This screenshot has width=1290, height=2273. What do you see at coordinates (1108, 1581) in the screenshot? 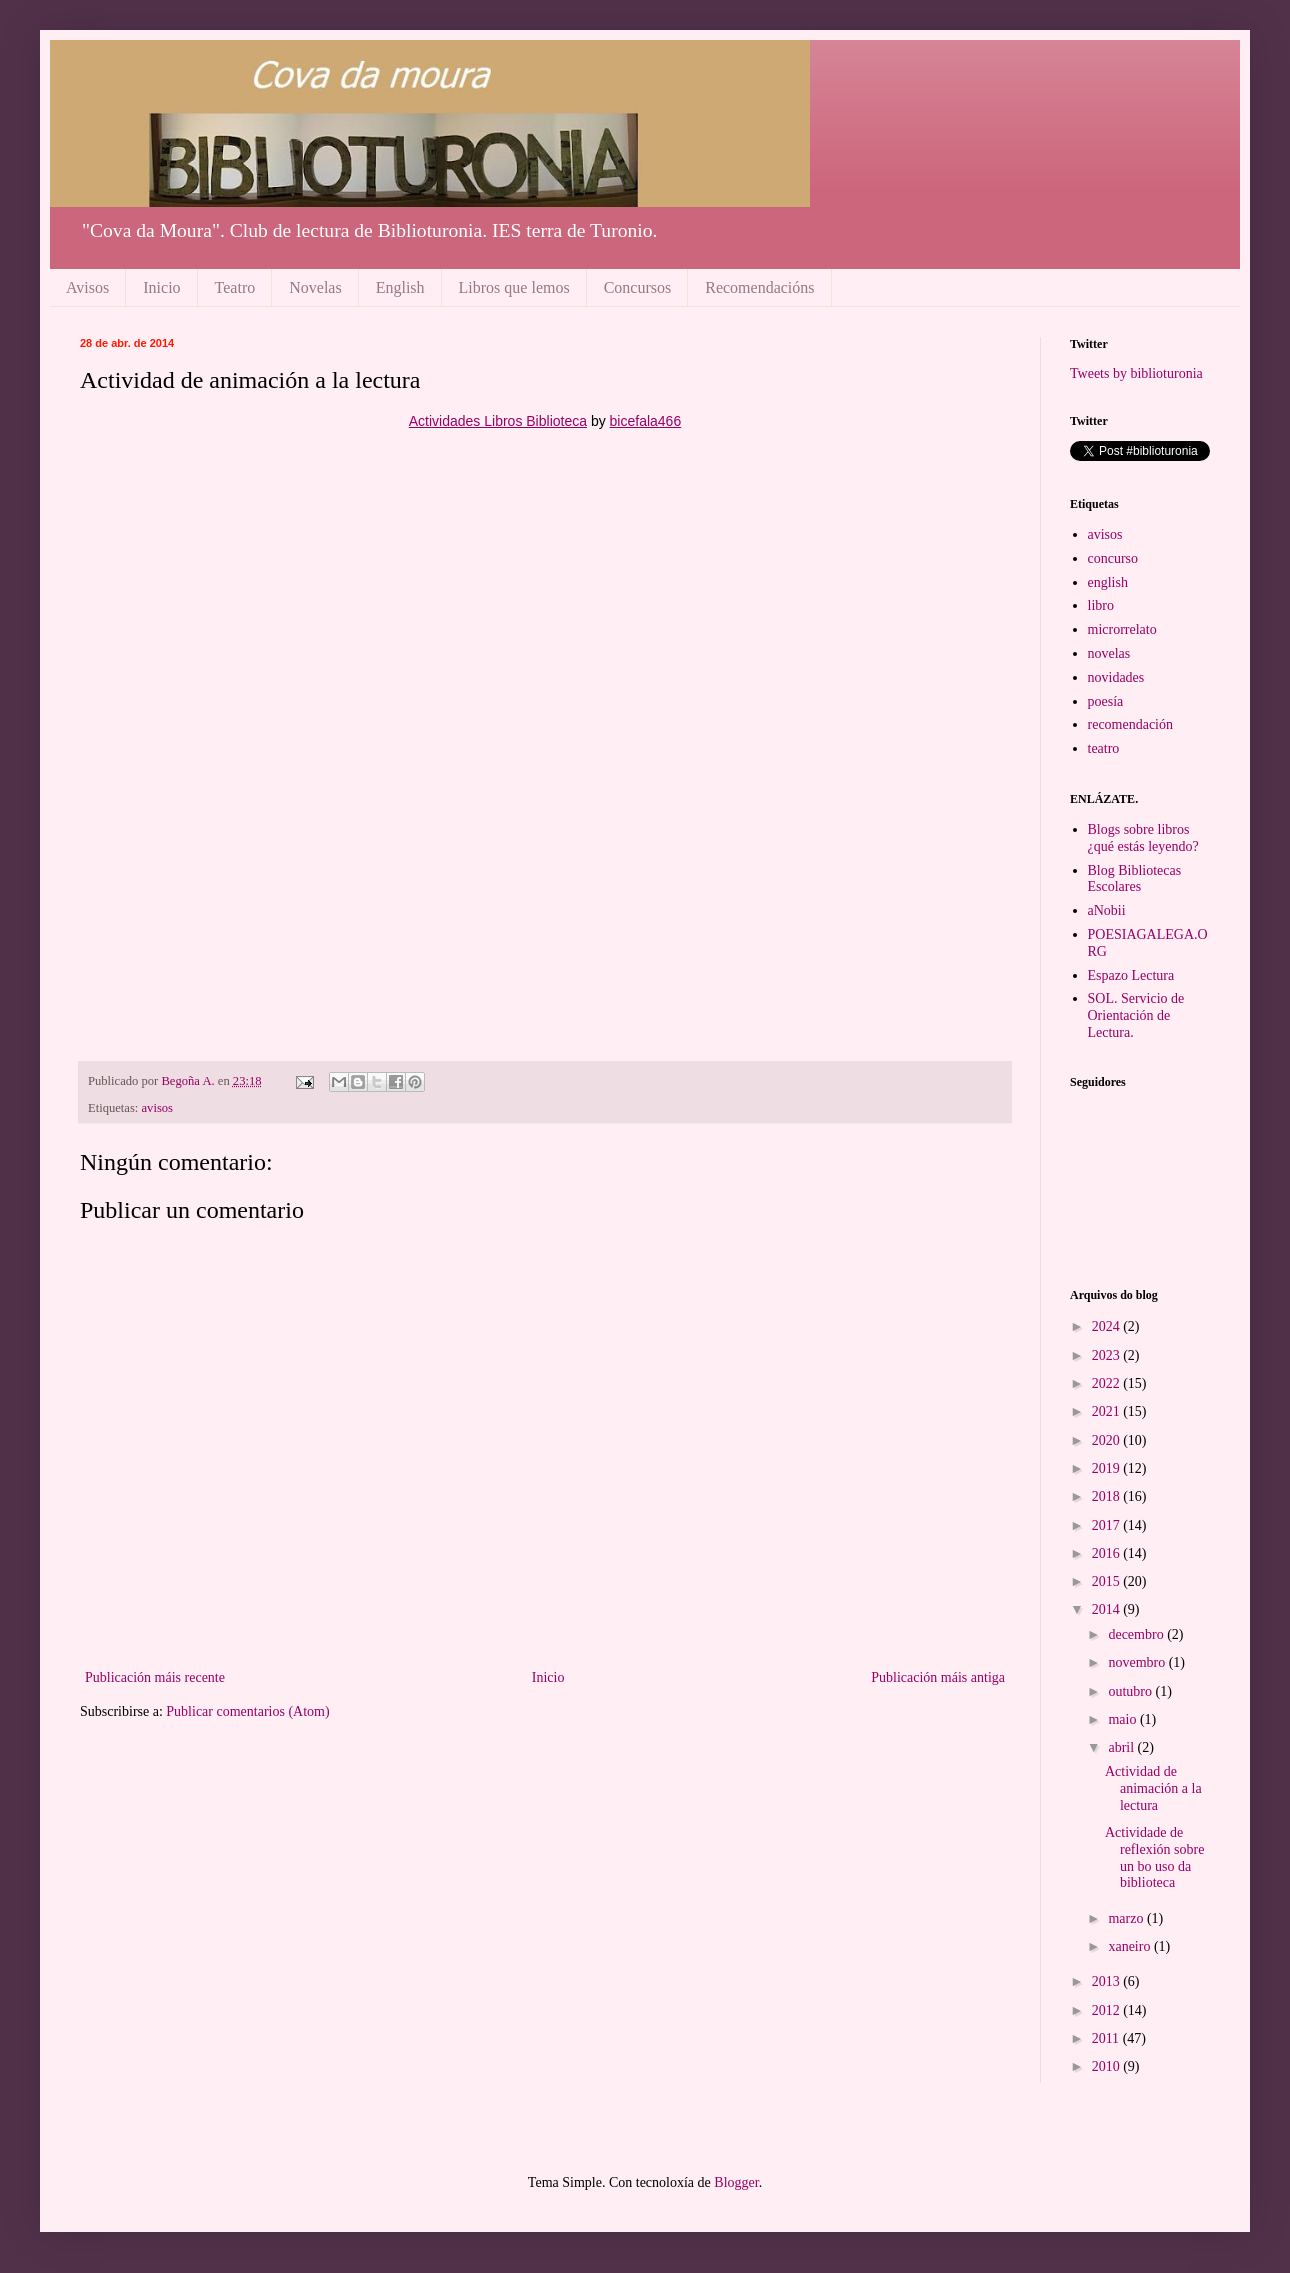
I see `2015` at bounding box center [1108, 1581].